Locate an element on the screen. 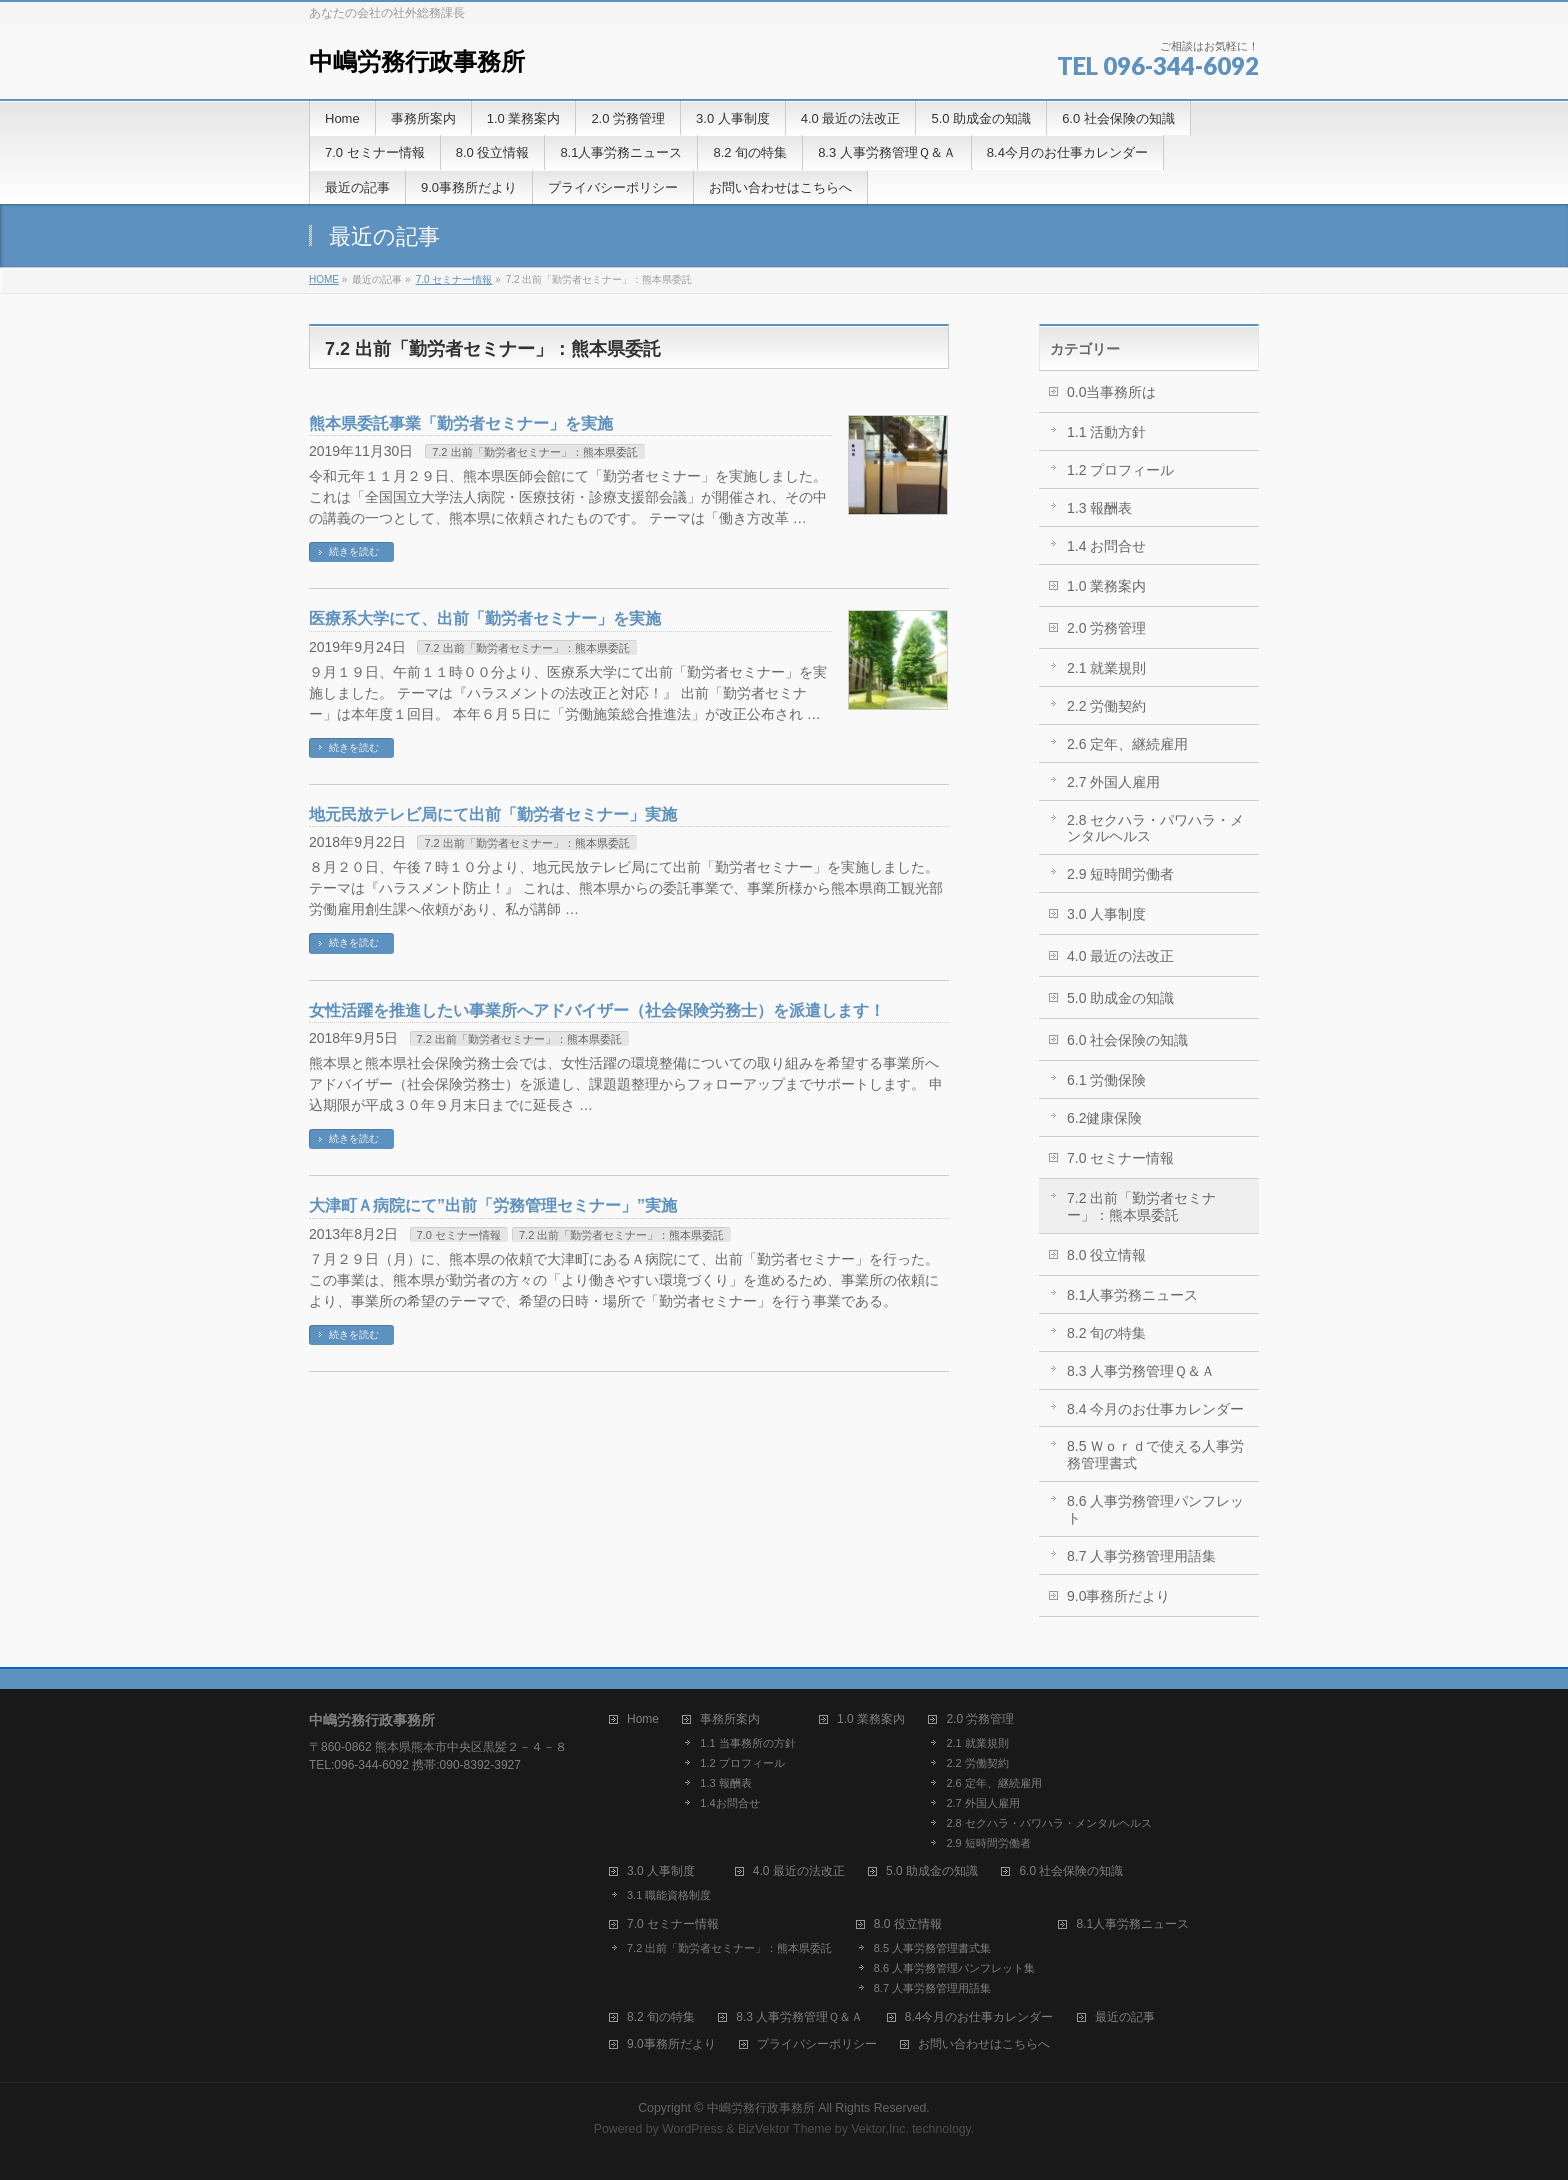  3.0 人事制度 is located at coordinates (1106, 914).